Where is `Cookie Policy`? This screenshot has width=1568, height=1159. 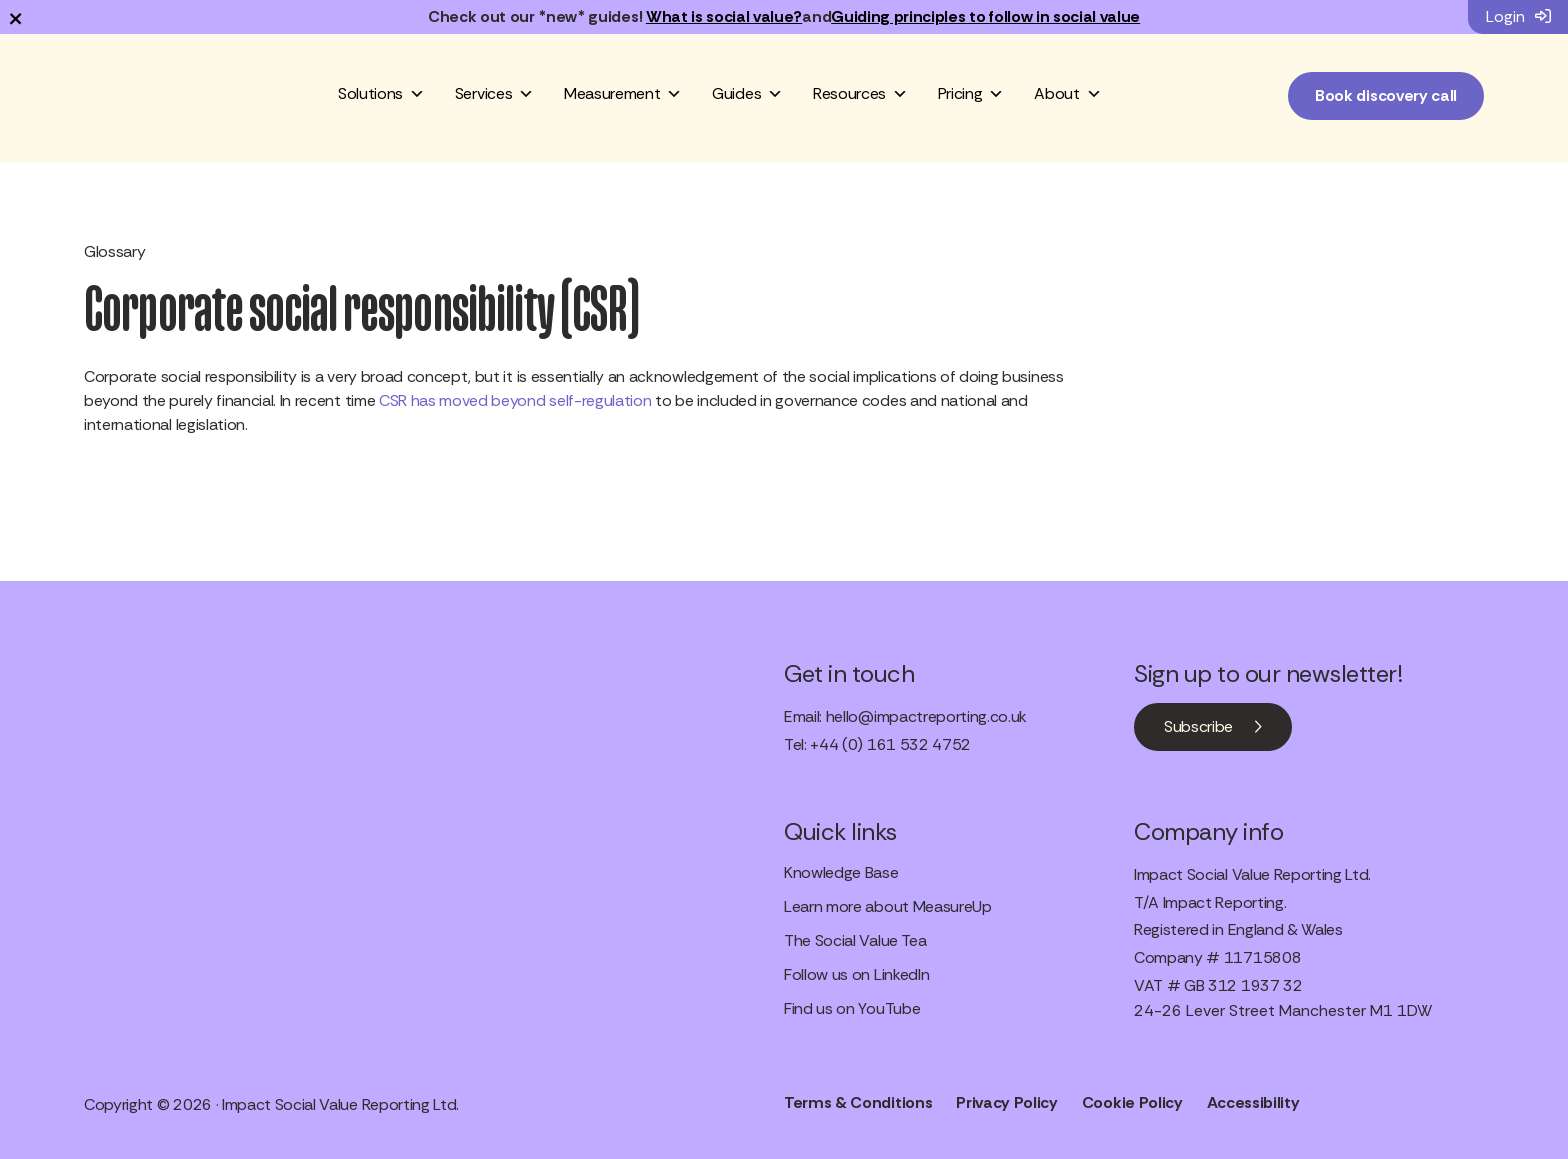 Cookie Policy is located at coordinates (1132, 1102).